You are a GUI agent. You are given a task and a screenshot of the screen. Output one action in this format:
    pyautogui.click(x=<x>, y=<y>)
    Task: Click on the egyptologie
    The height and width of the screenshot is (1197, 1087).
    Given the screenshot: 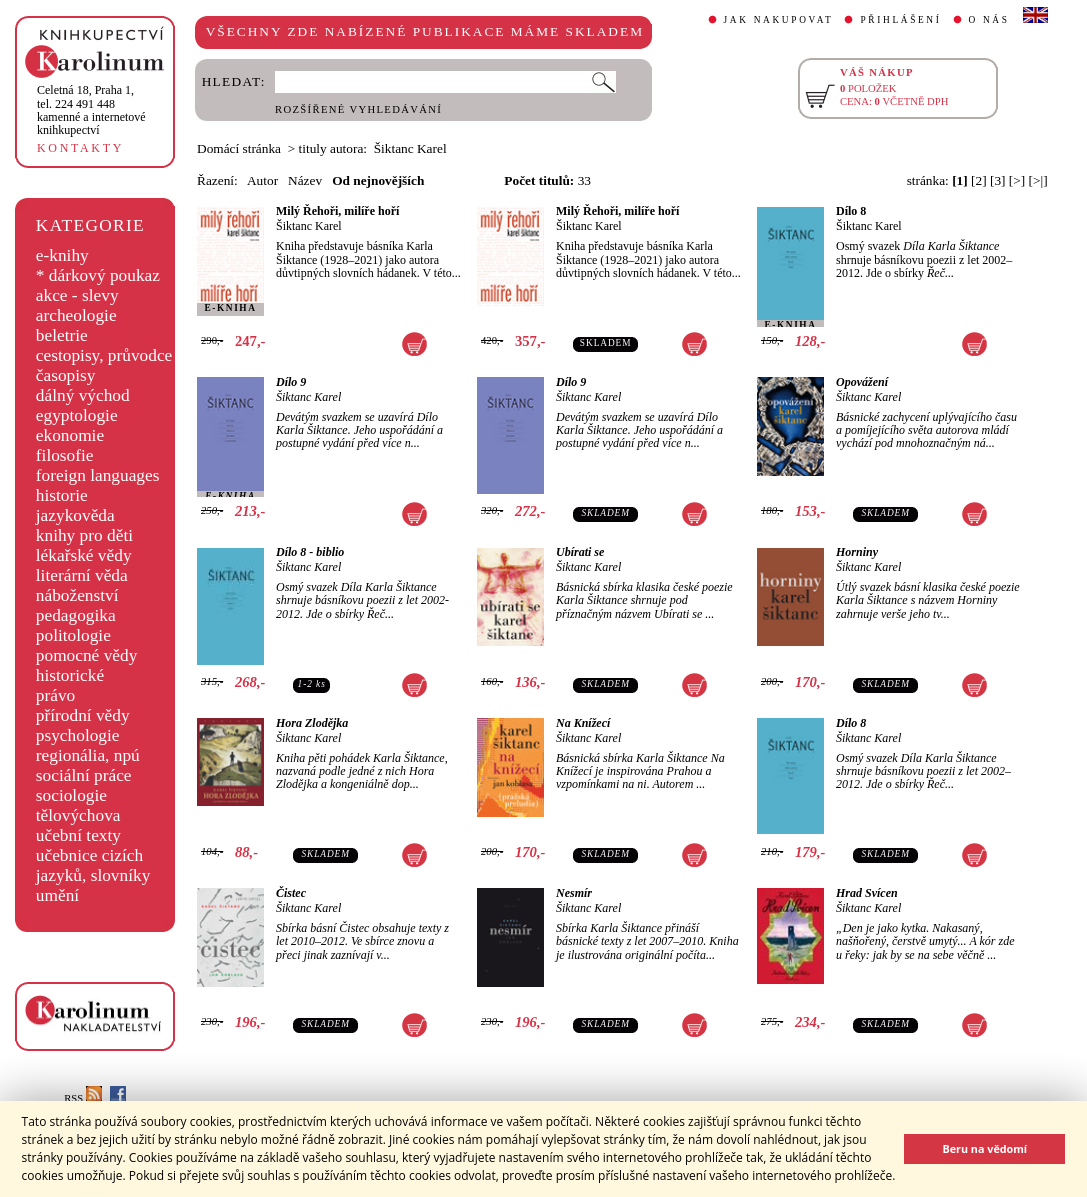 What is the action you would take?
    pyautogui.click(x=77, y=415)
    